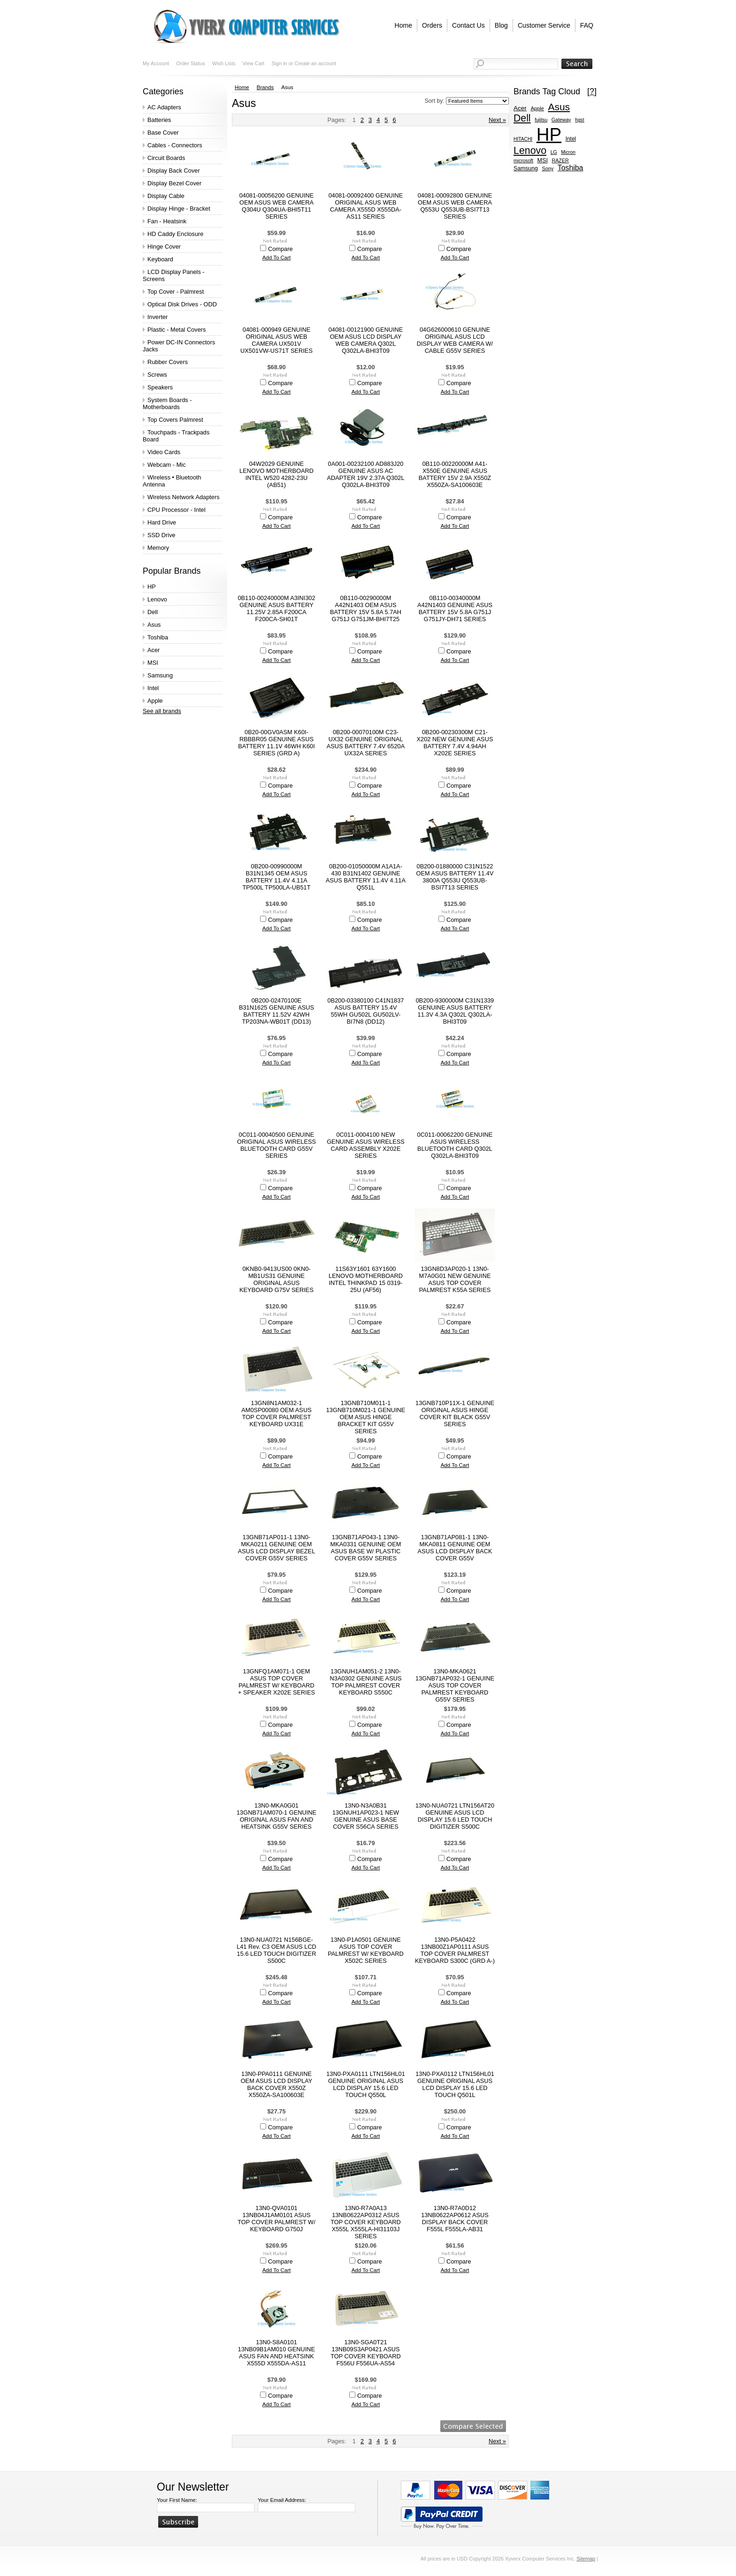 The height and width of the screenshot is (2576, 736). What do you see at coordinates (315, 63) in the screenshot?
I see `Create an account` at bounding box center [315, 63].